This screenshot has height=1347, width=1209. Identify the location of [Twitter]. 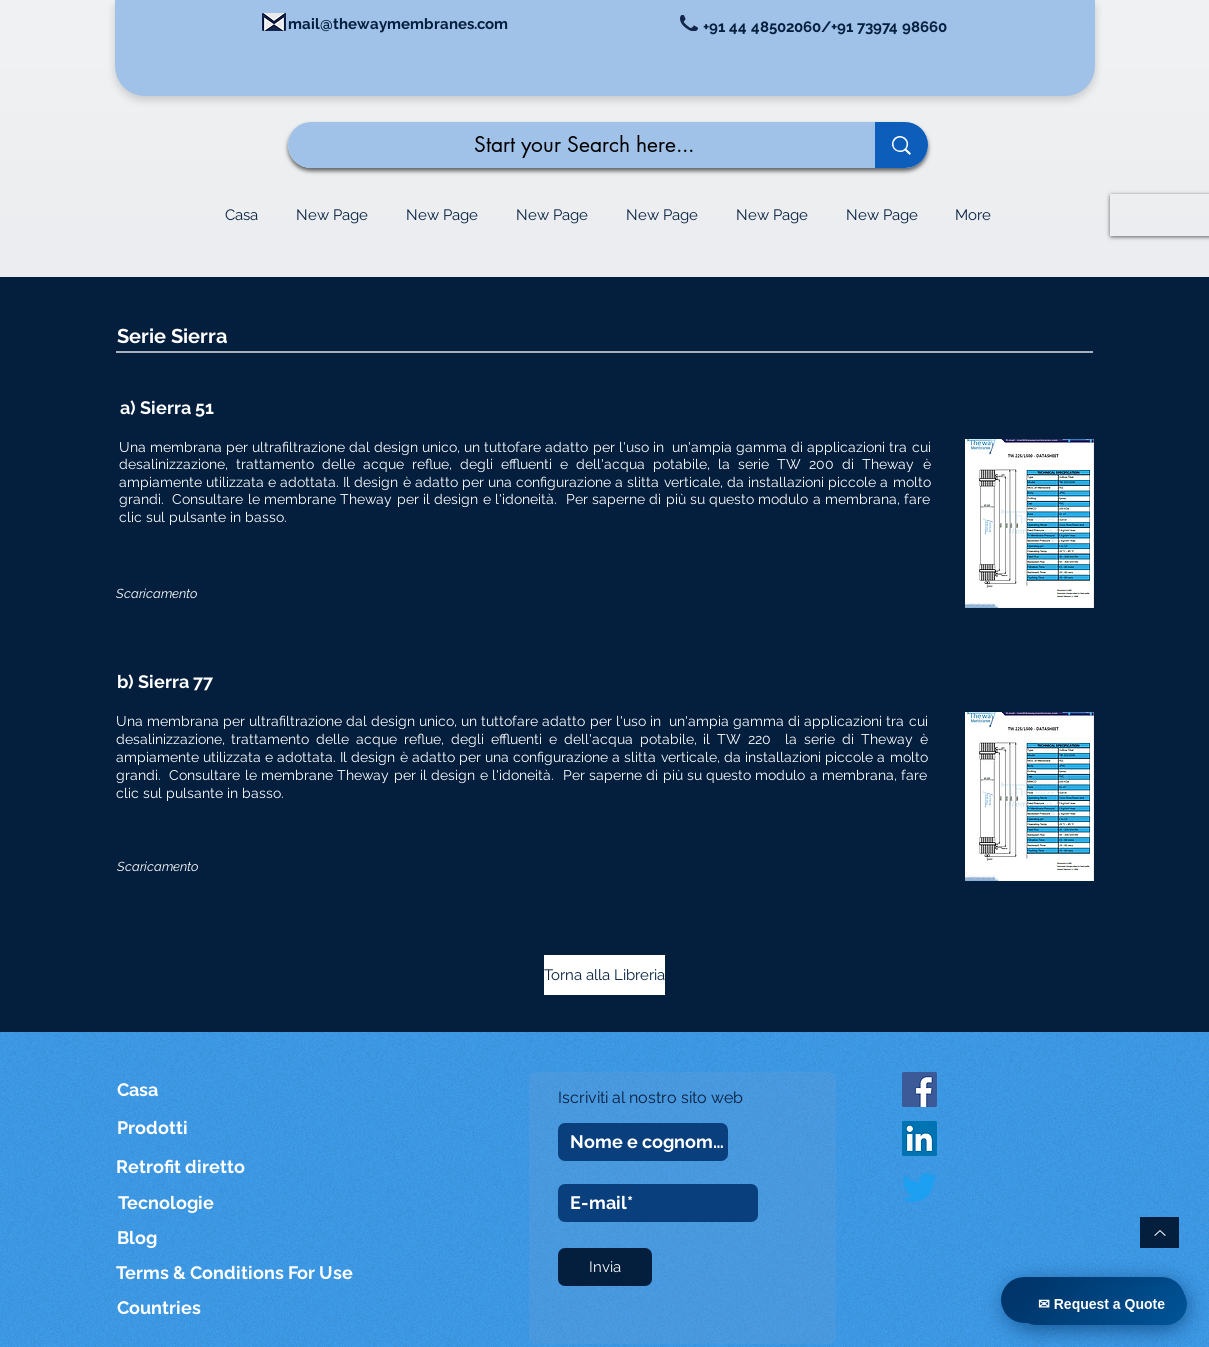
(919, 1187).